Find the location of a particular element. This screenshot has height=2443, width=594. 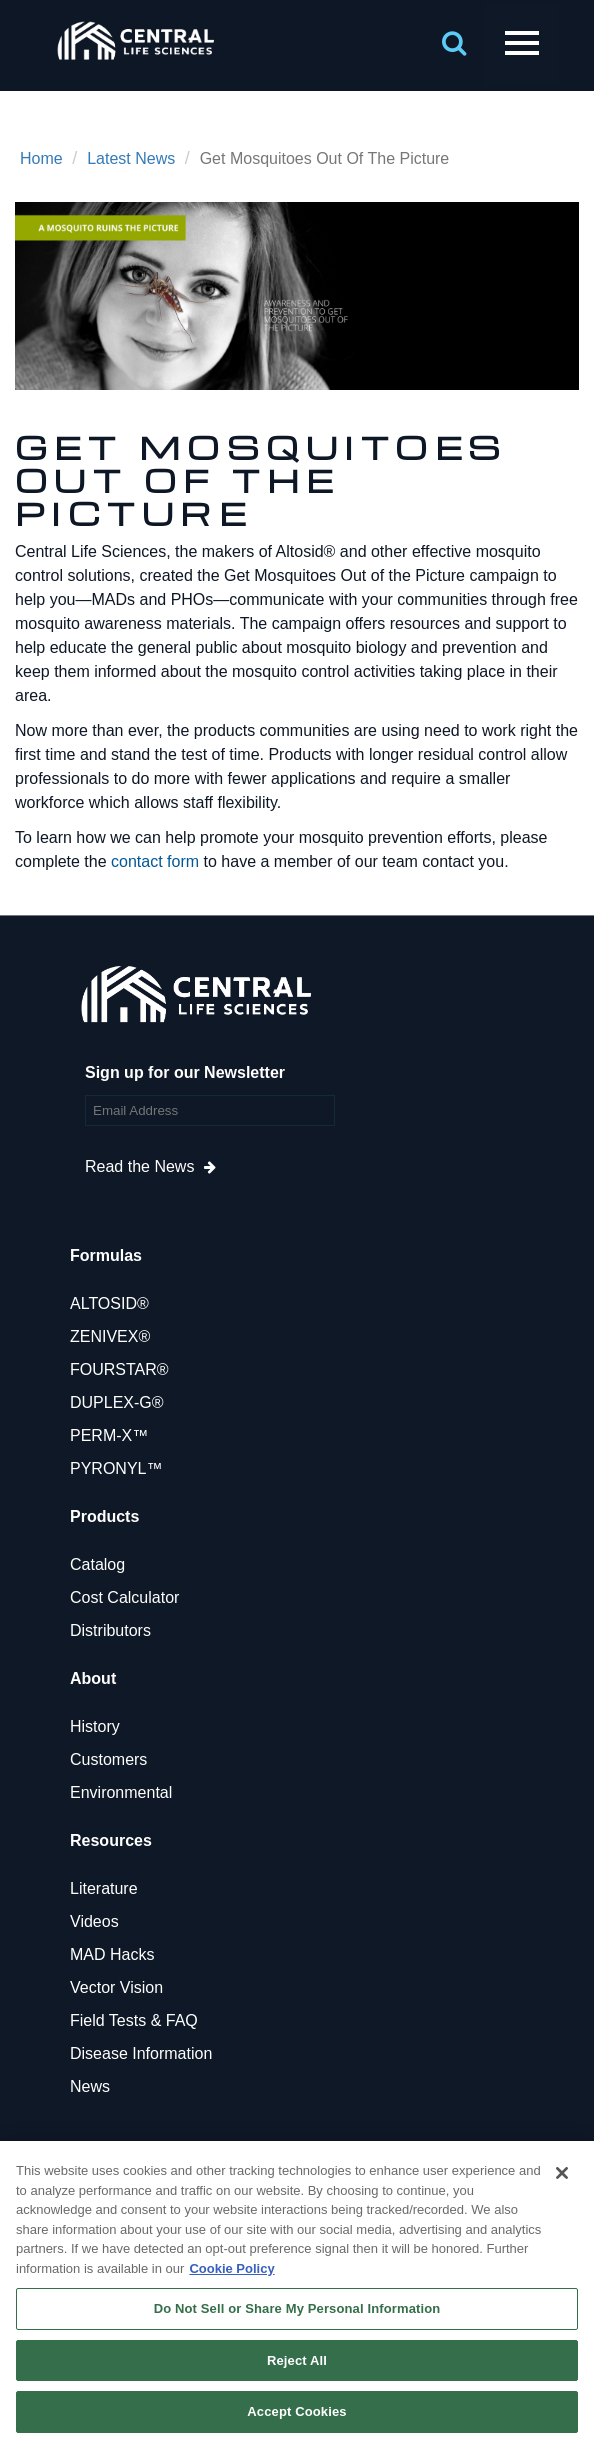

Cost Calculator is located at coordinates (124, 1597).